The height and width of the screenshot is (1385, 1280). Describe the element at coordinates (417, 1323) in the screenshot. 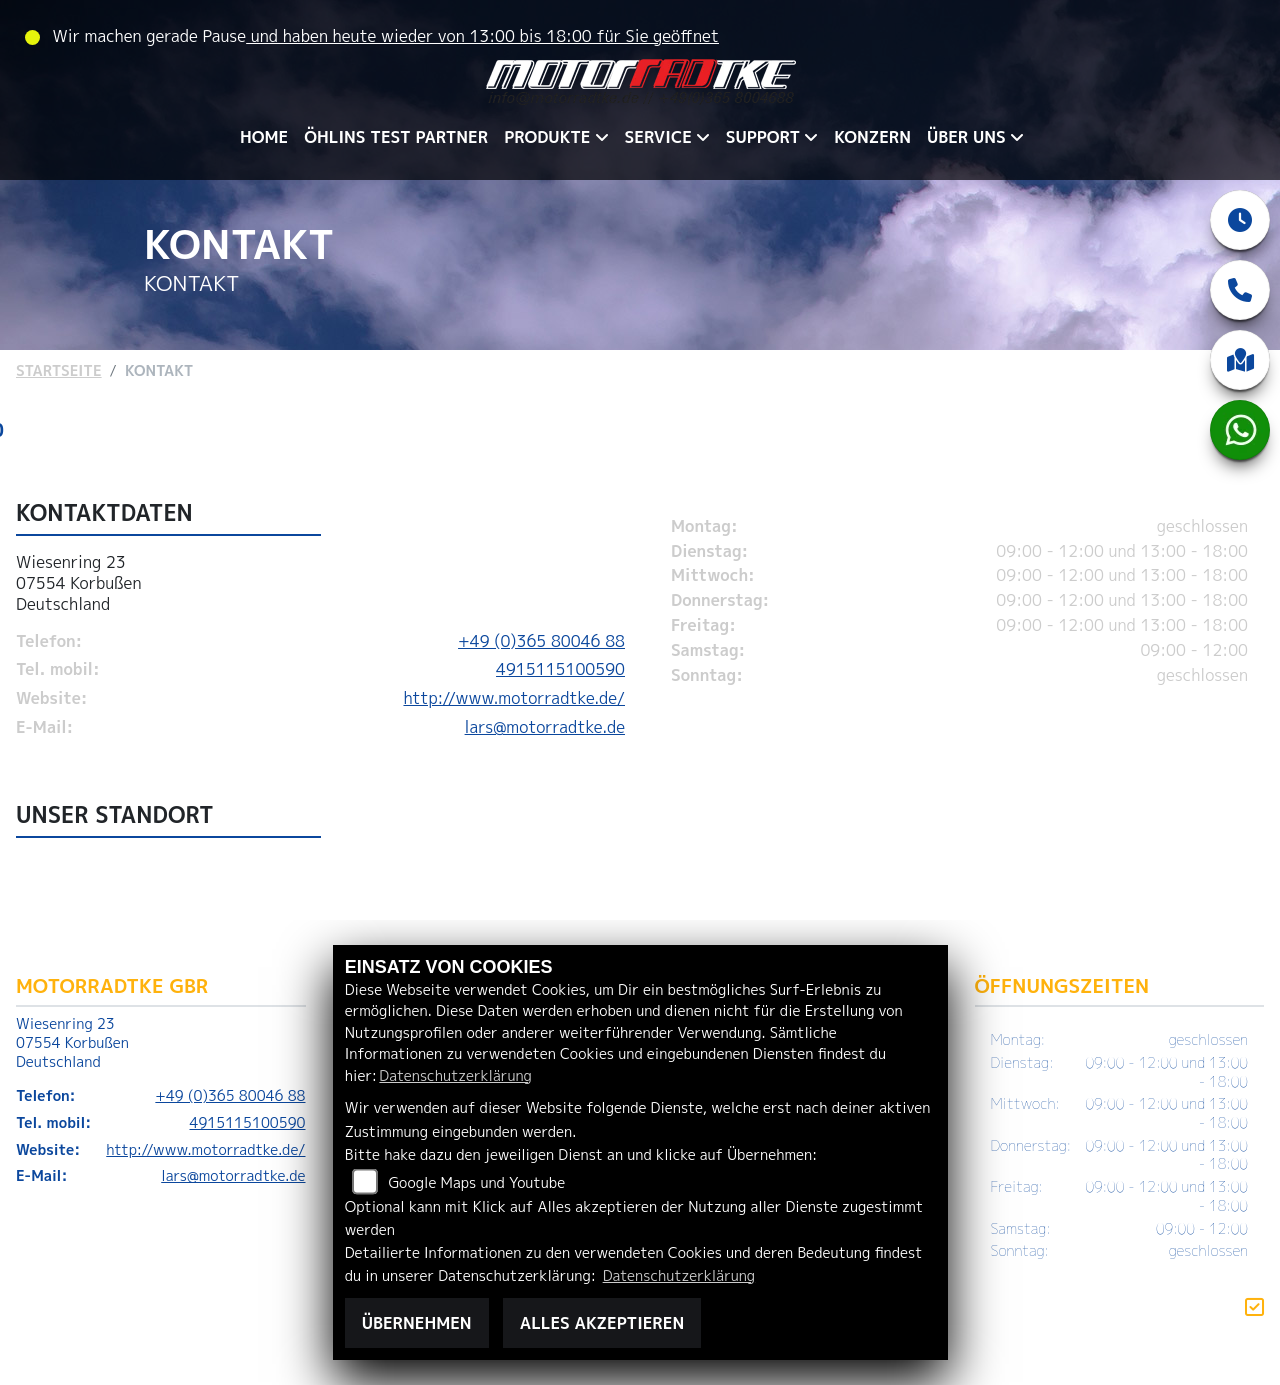

I see `Übernehmen` at that location.